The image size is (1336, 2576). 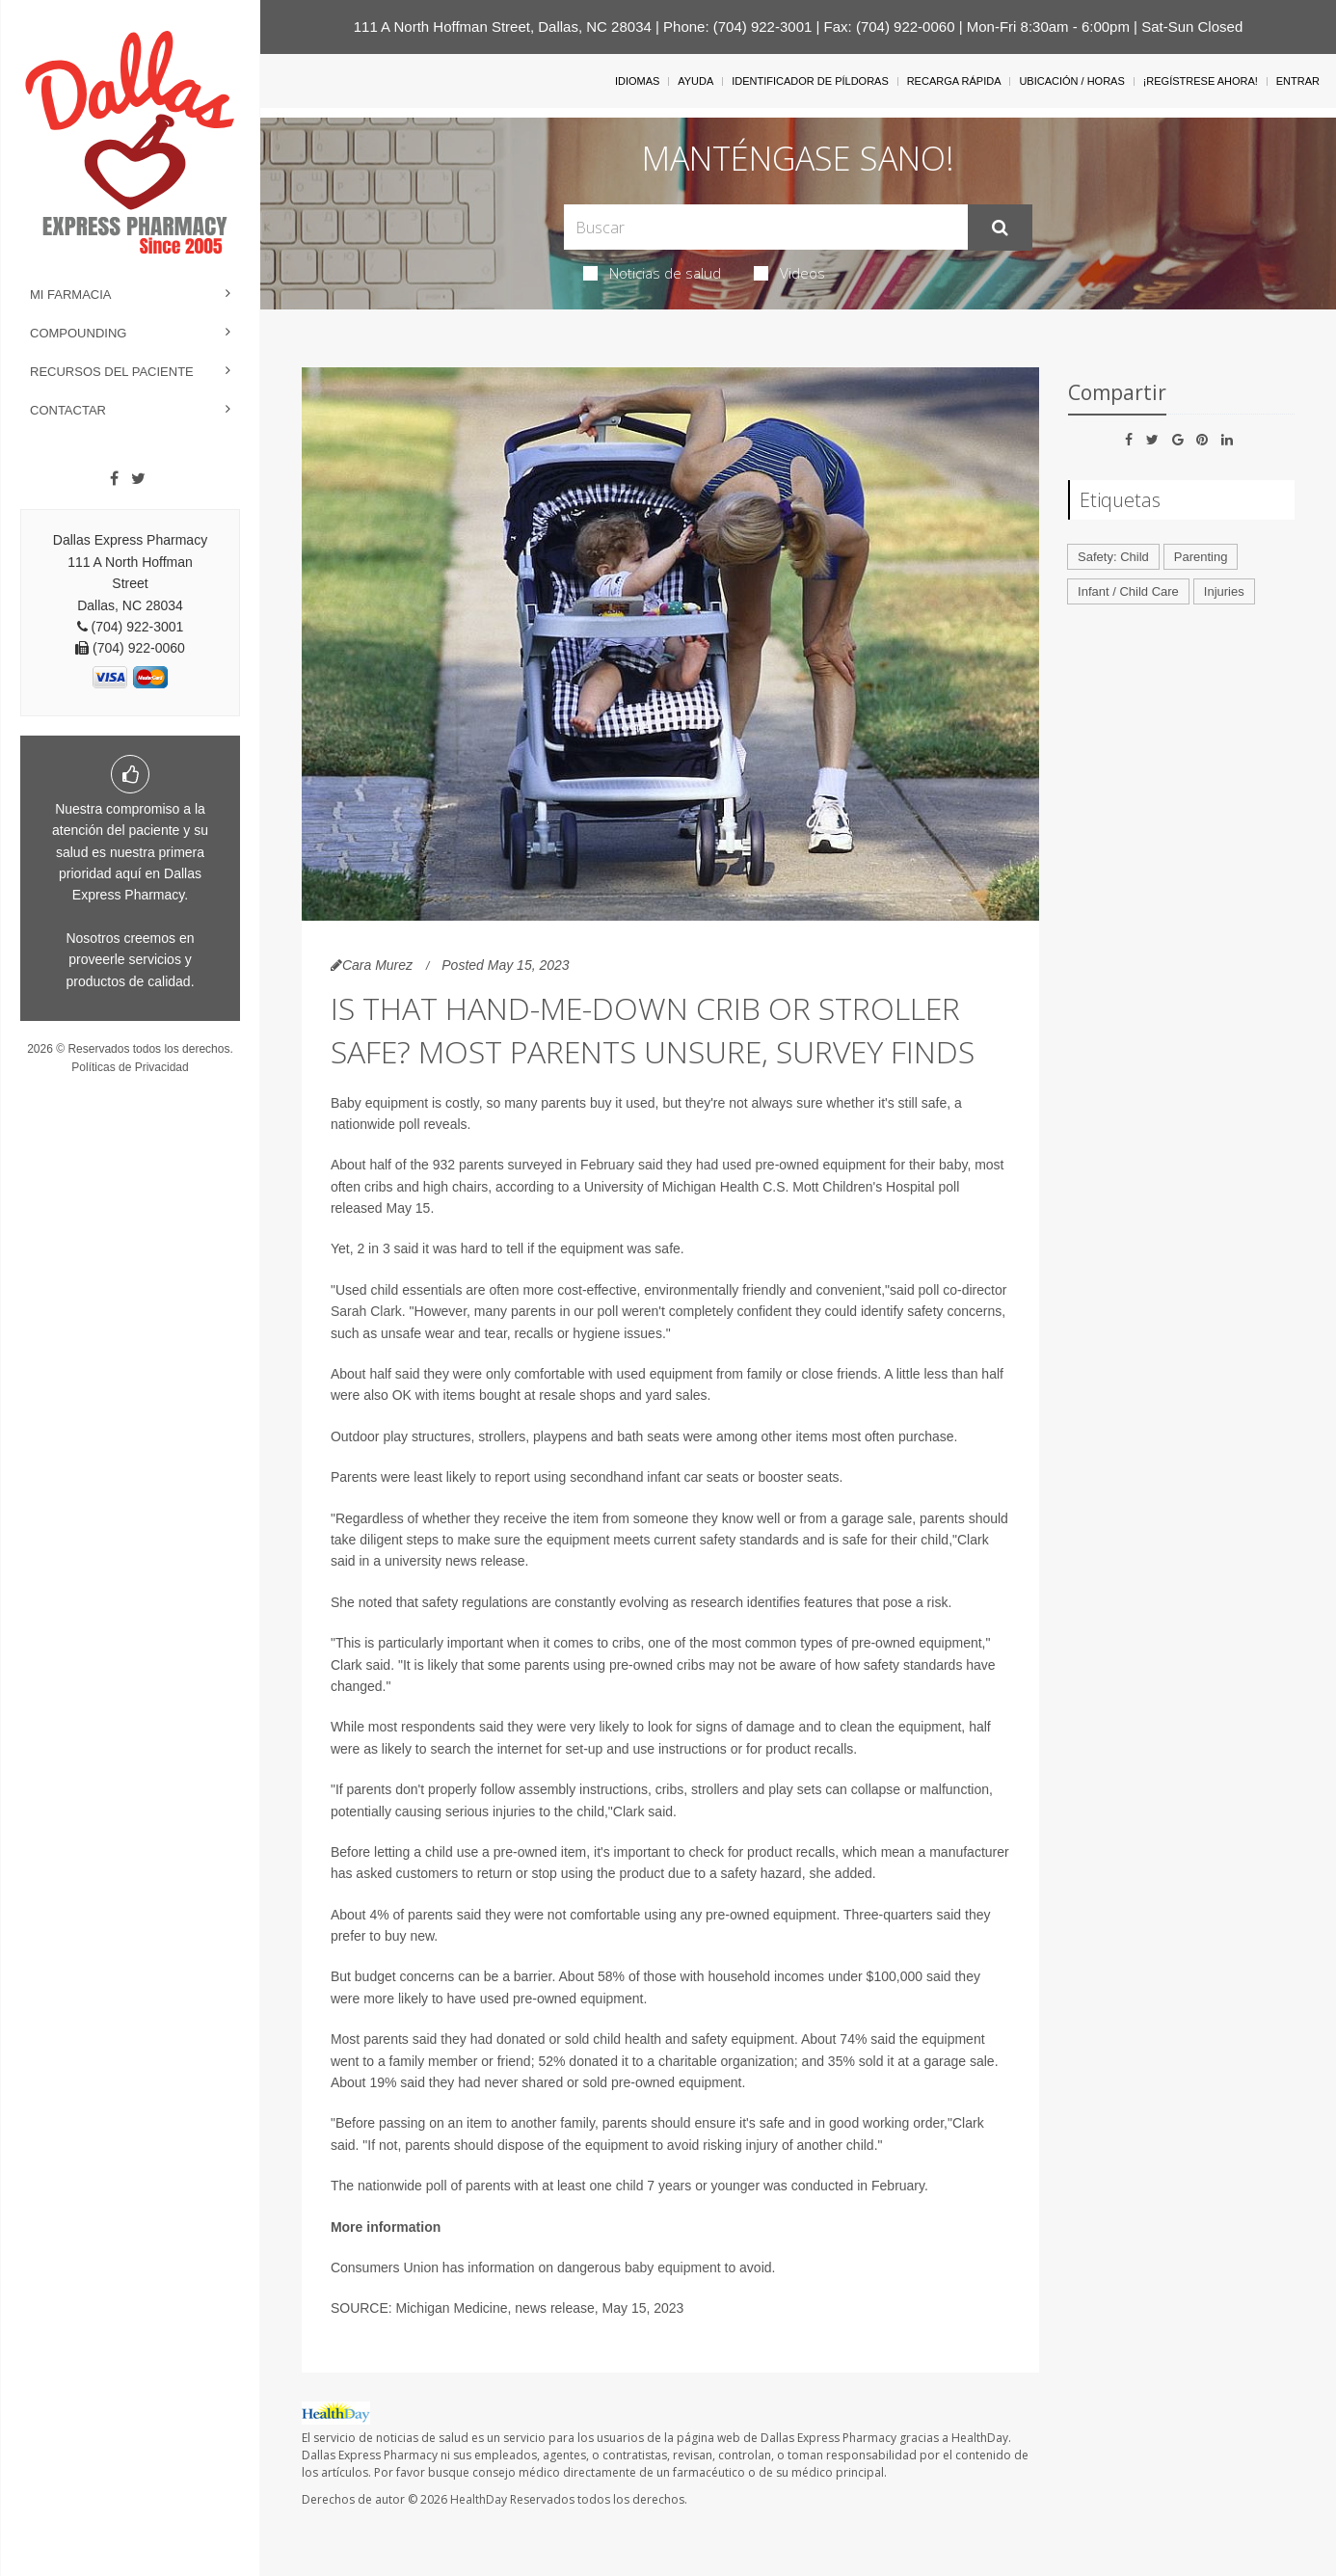 What do you see at coordinates (366, 1311) in the screenshot?
I see `Sarah Clark` at bounding box center [366, 1311].